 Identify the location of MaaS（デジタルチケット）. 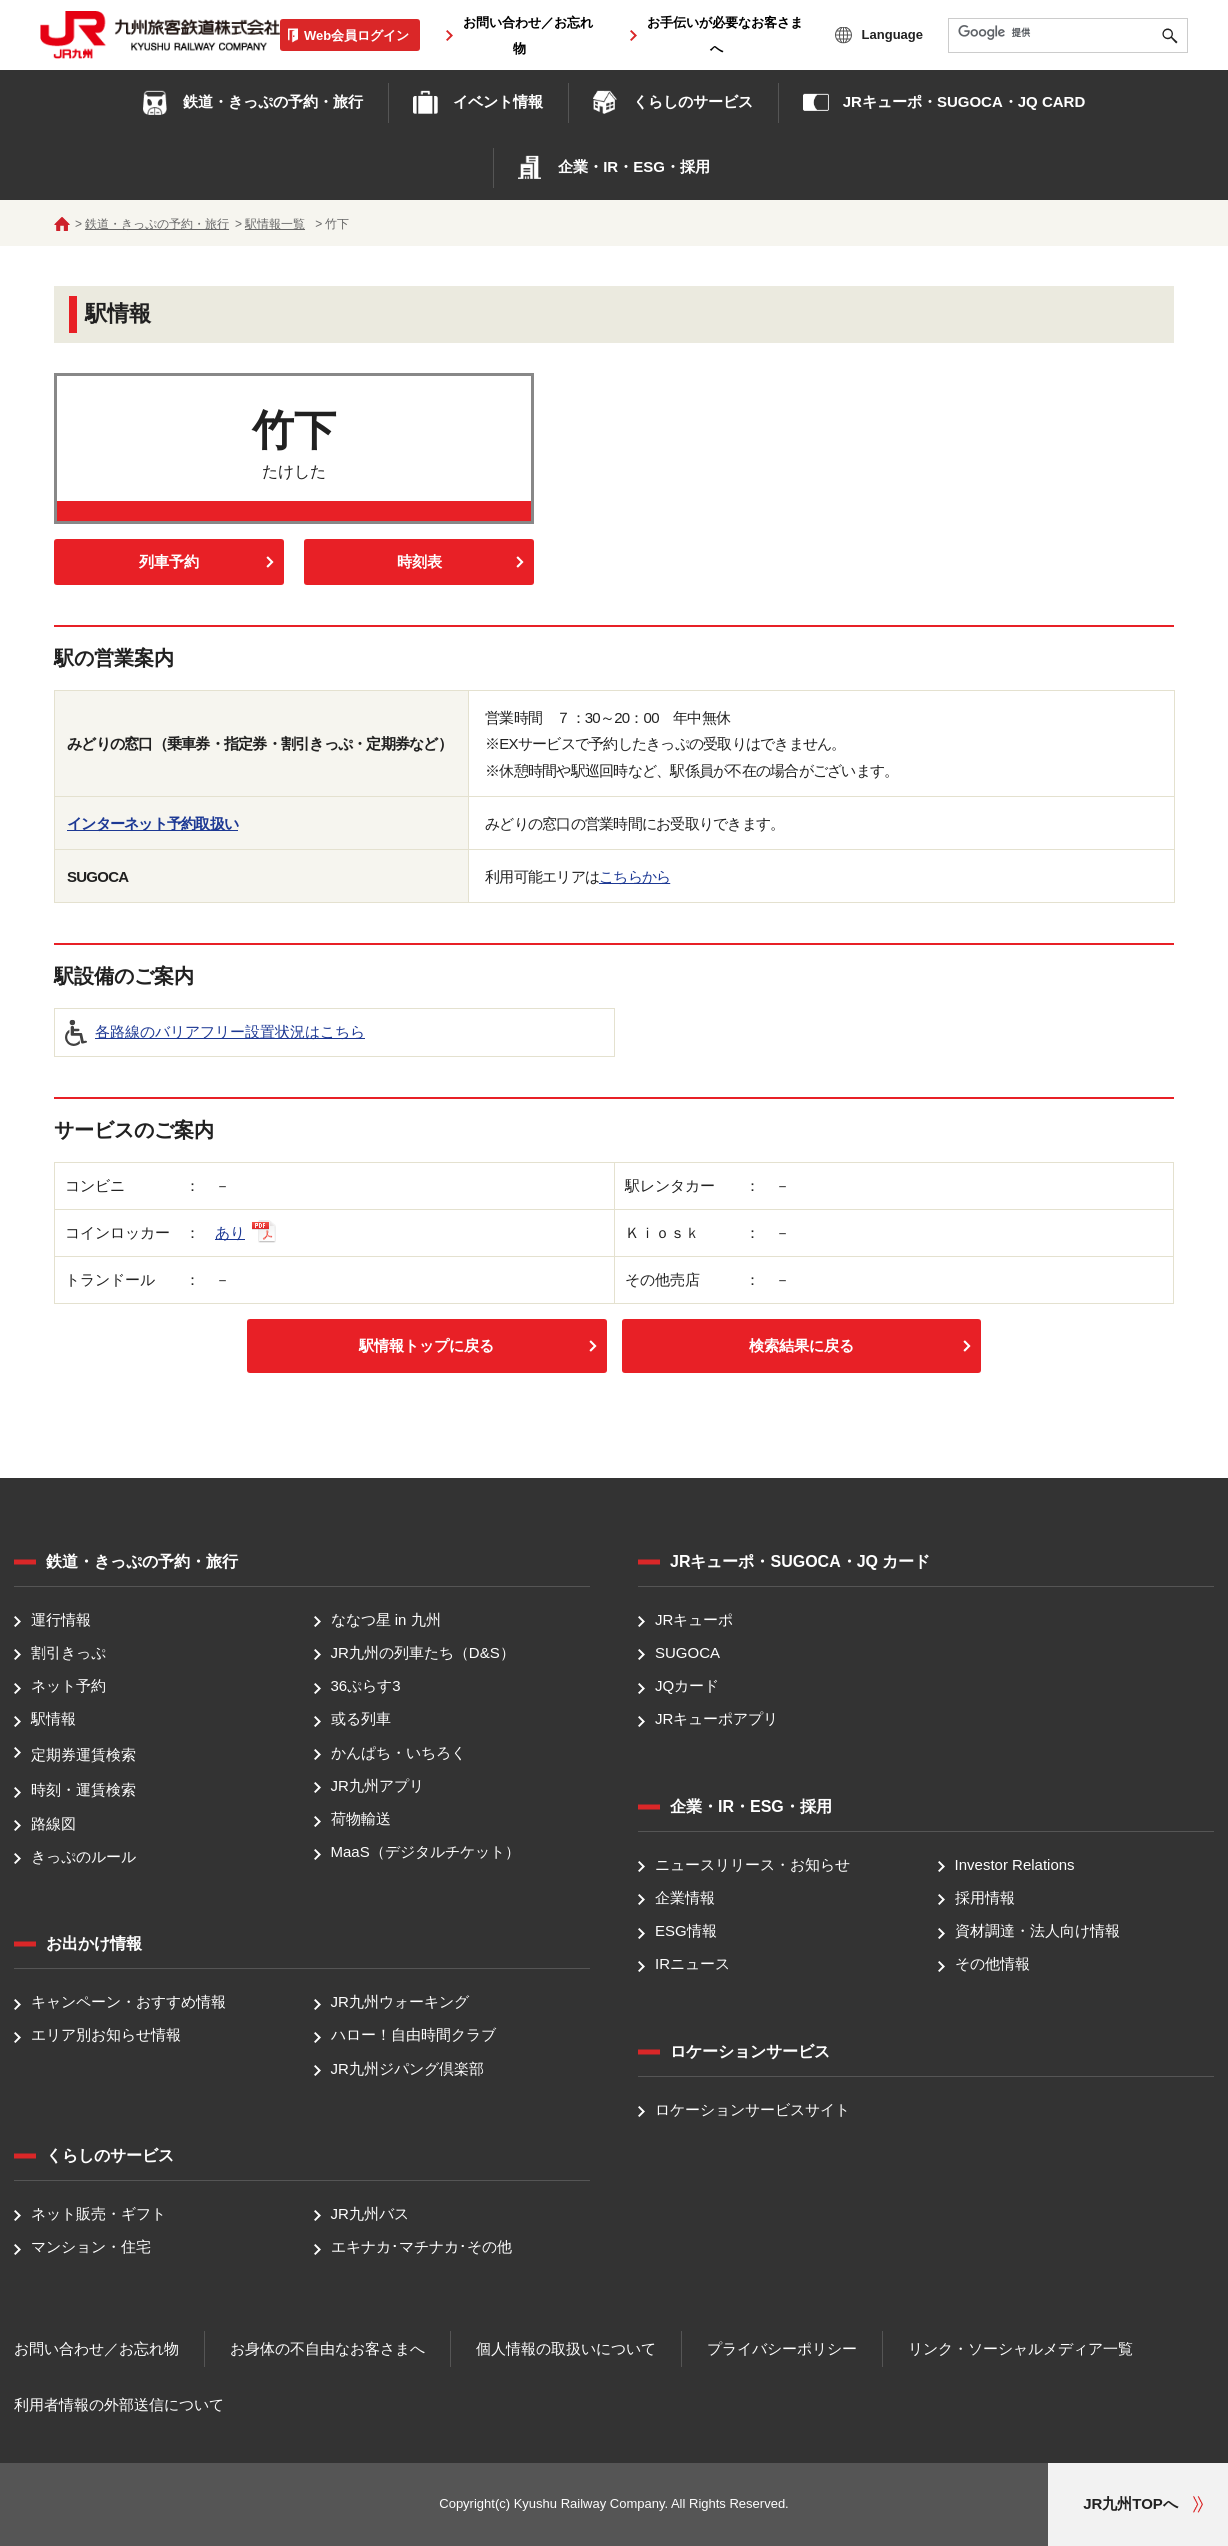
(425, 1852).